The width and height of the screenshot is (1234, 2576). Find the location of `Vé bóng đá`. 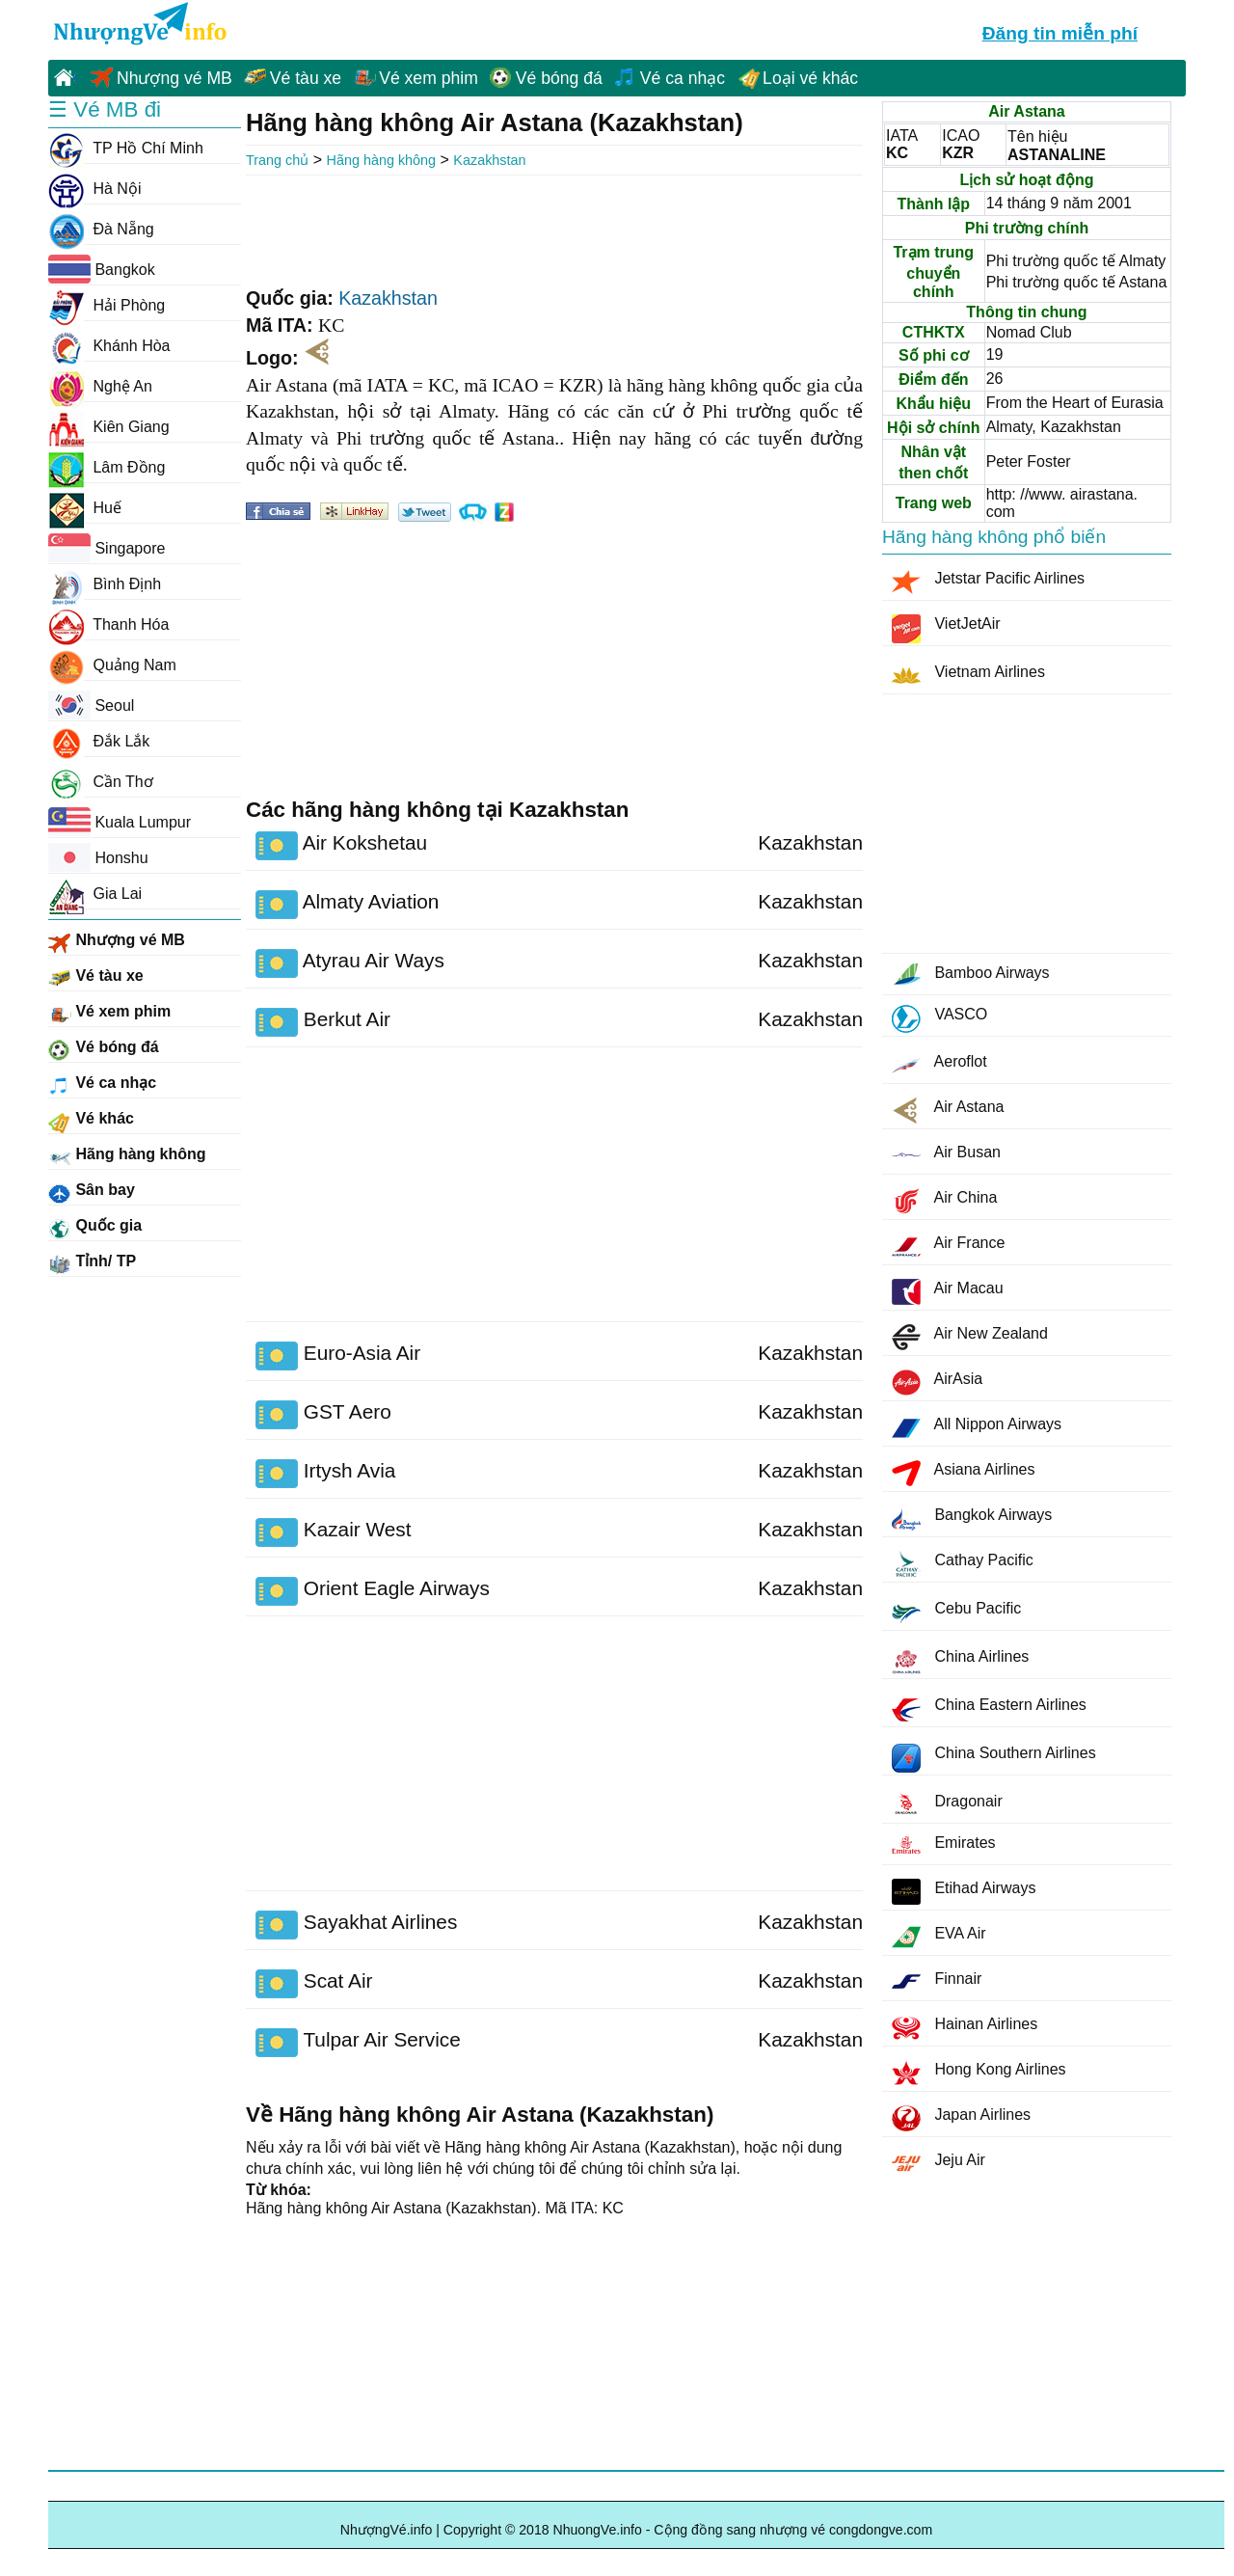

Vé bóng đá is located at coordinates (559, 78).